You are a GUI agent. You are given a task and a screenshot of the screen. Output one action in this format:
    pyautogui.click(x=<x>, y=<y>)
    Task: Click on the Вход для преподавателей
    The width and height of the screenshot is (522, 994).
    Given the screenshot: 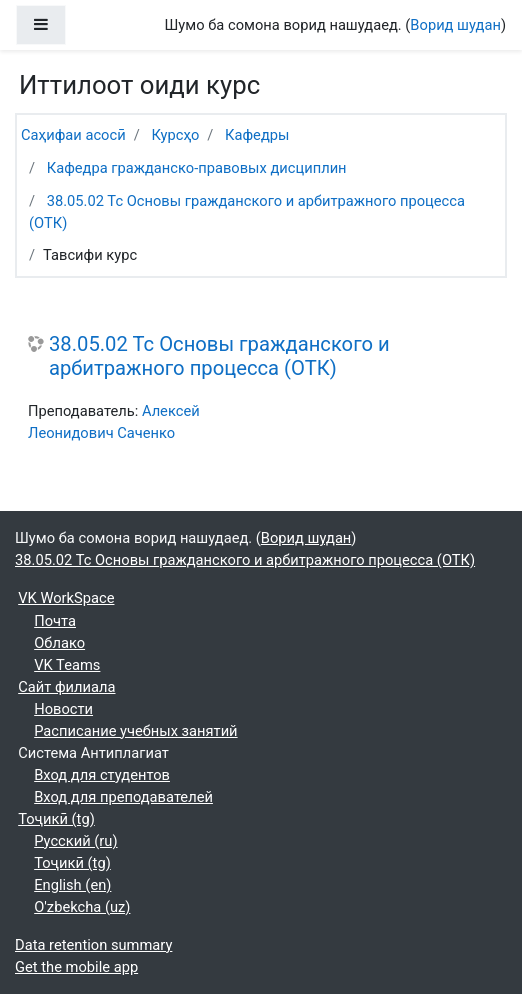 What is the action you would take?
    pyautogui.click(x=123, y=797)
    